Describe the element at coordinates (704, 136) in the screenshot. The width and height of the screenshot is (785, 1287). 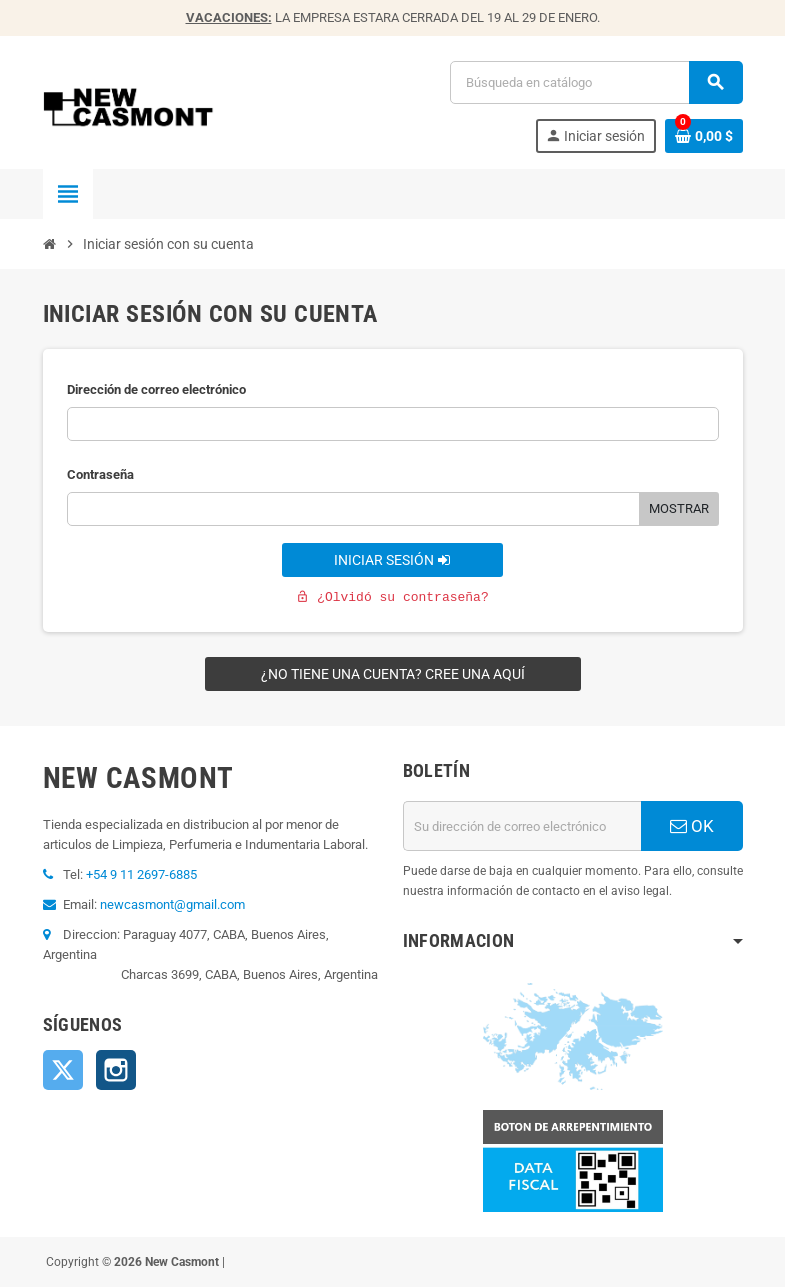
I see `[Enlace al carrito de la compra que tiene 0 productos]` at that location.